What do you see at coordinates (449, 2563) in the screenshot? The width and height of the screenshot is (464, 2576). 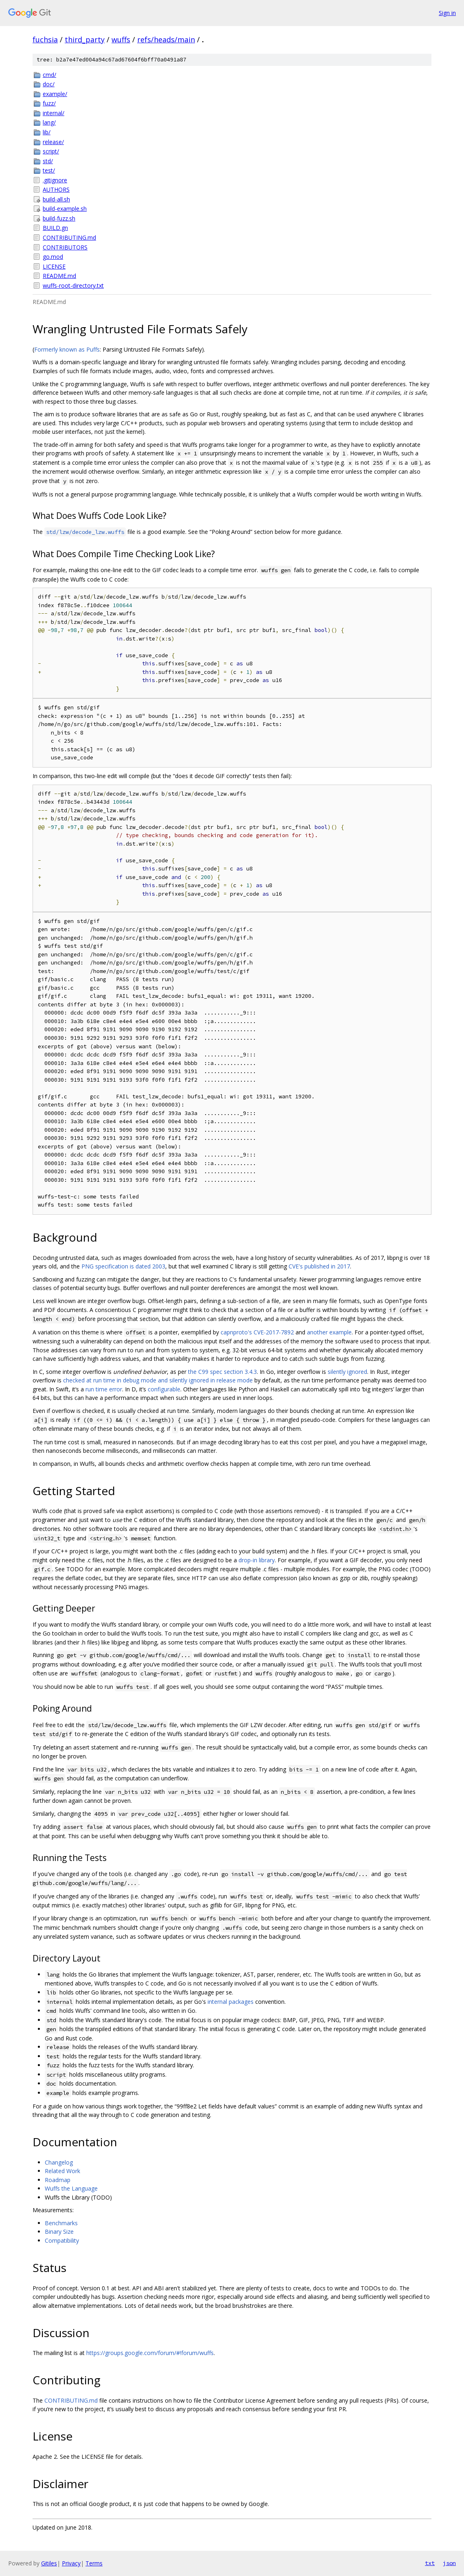 I see `json` at bounding box center [449, 2563].